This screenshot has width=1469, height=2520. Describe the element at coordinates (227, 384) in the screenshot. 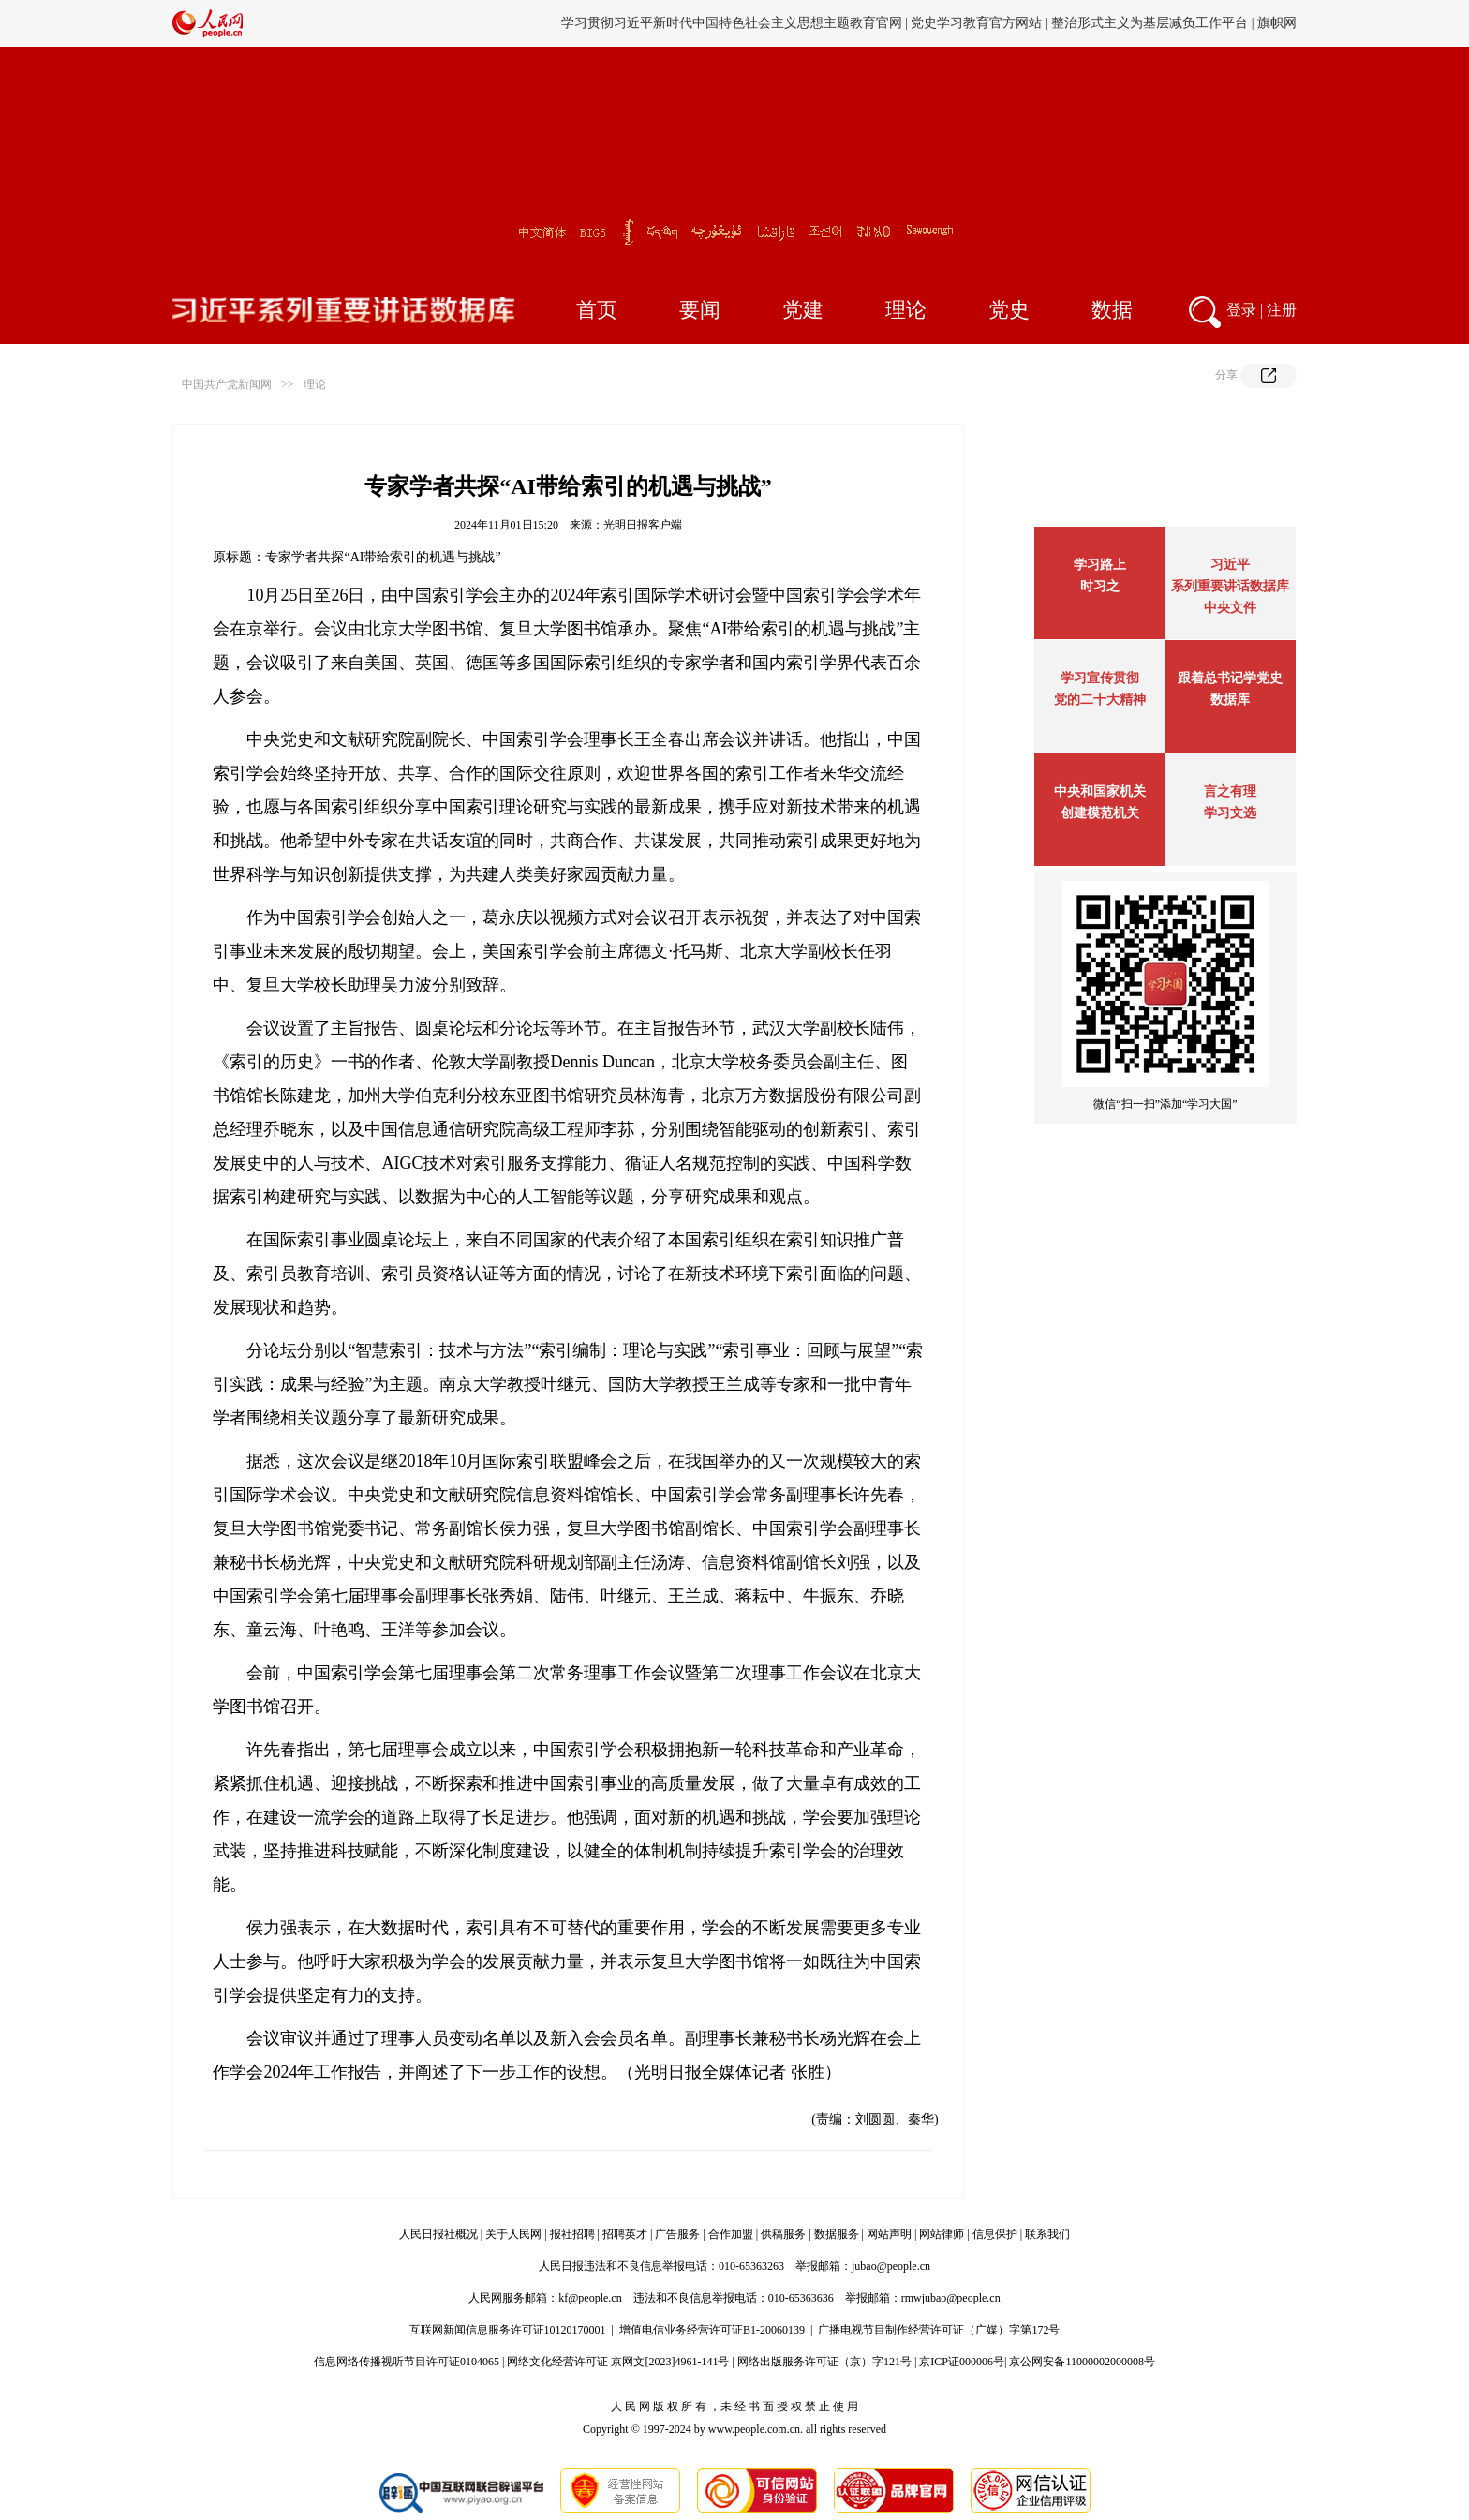

I see `中国共产党新闻网` at that location.